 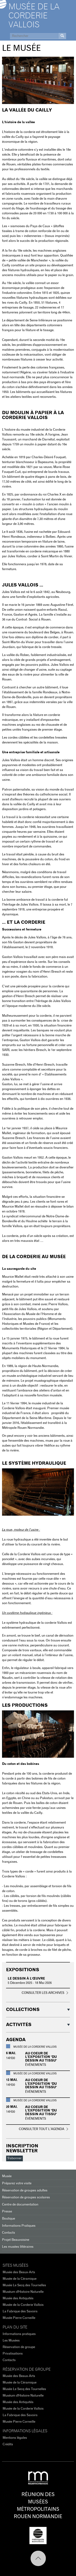 I want to click on Consulter tout l’agenda, so click(x=41, y=2129).